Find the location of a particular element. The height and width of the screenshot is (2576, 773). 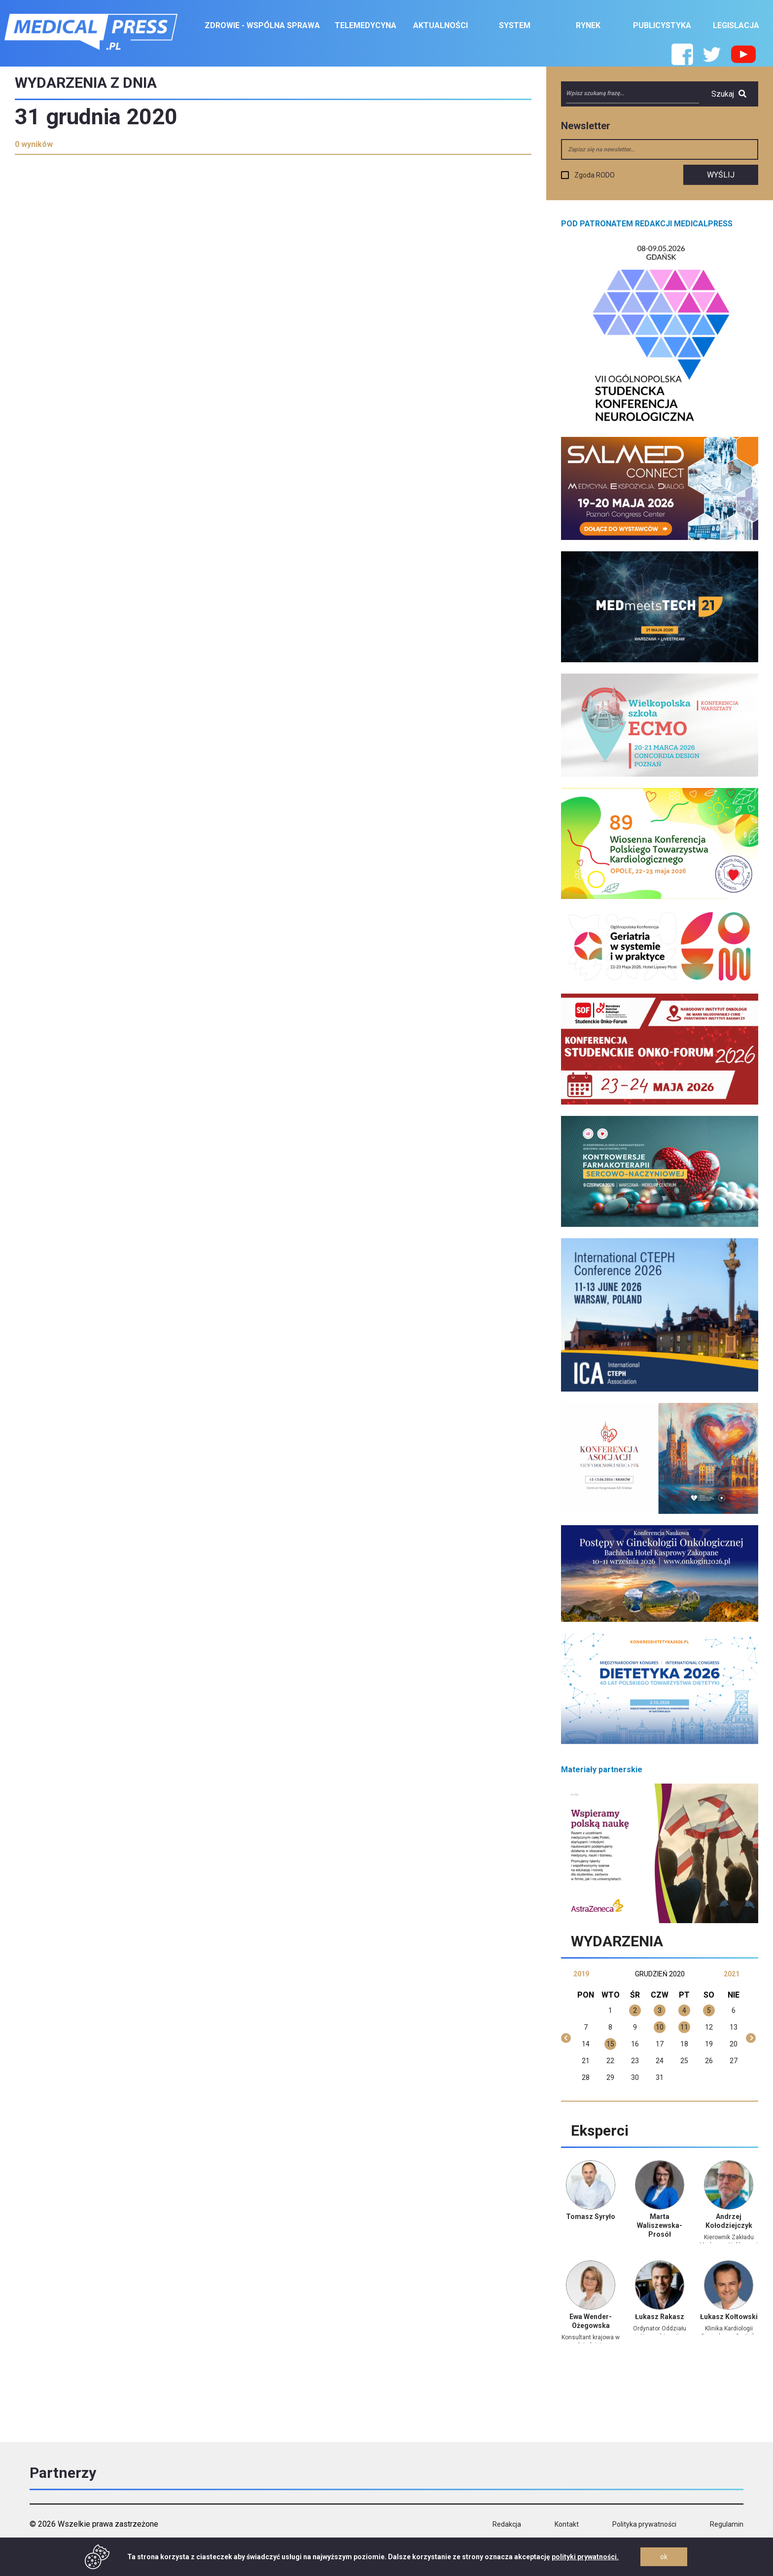

Wydarzenia is located at coordinates (617, 1941).